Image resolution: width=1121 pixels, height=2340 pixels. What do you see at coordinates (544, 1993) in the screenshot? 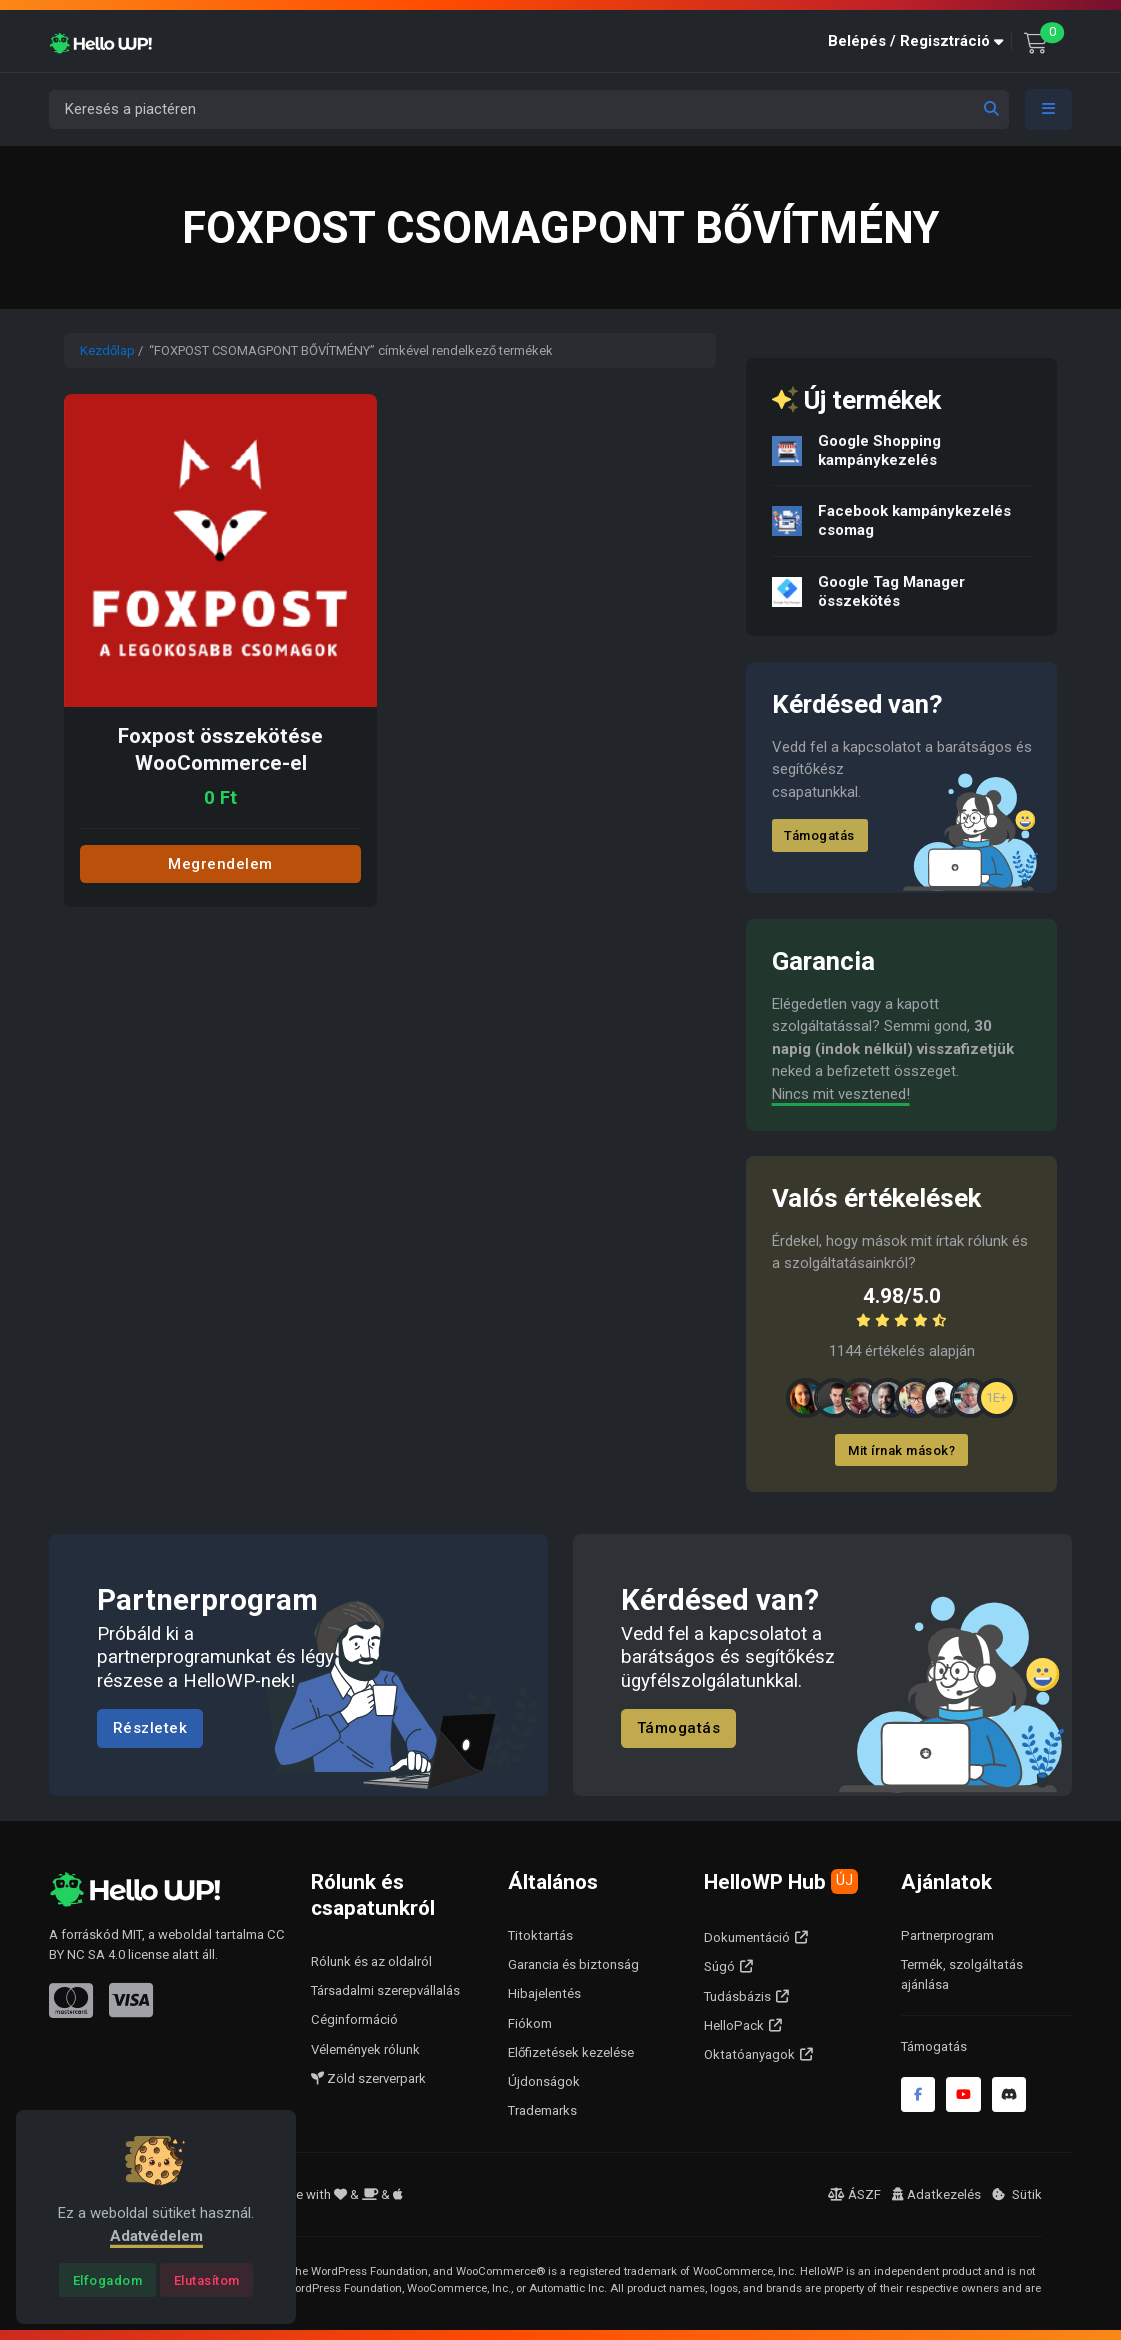
I see `Hibajelentés` at bounding box center [544, 1993].